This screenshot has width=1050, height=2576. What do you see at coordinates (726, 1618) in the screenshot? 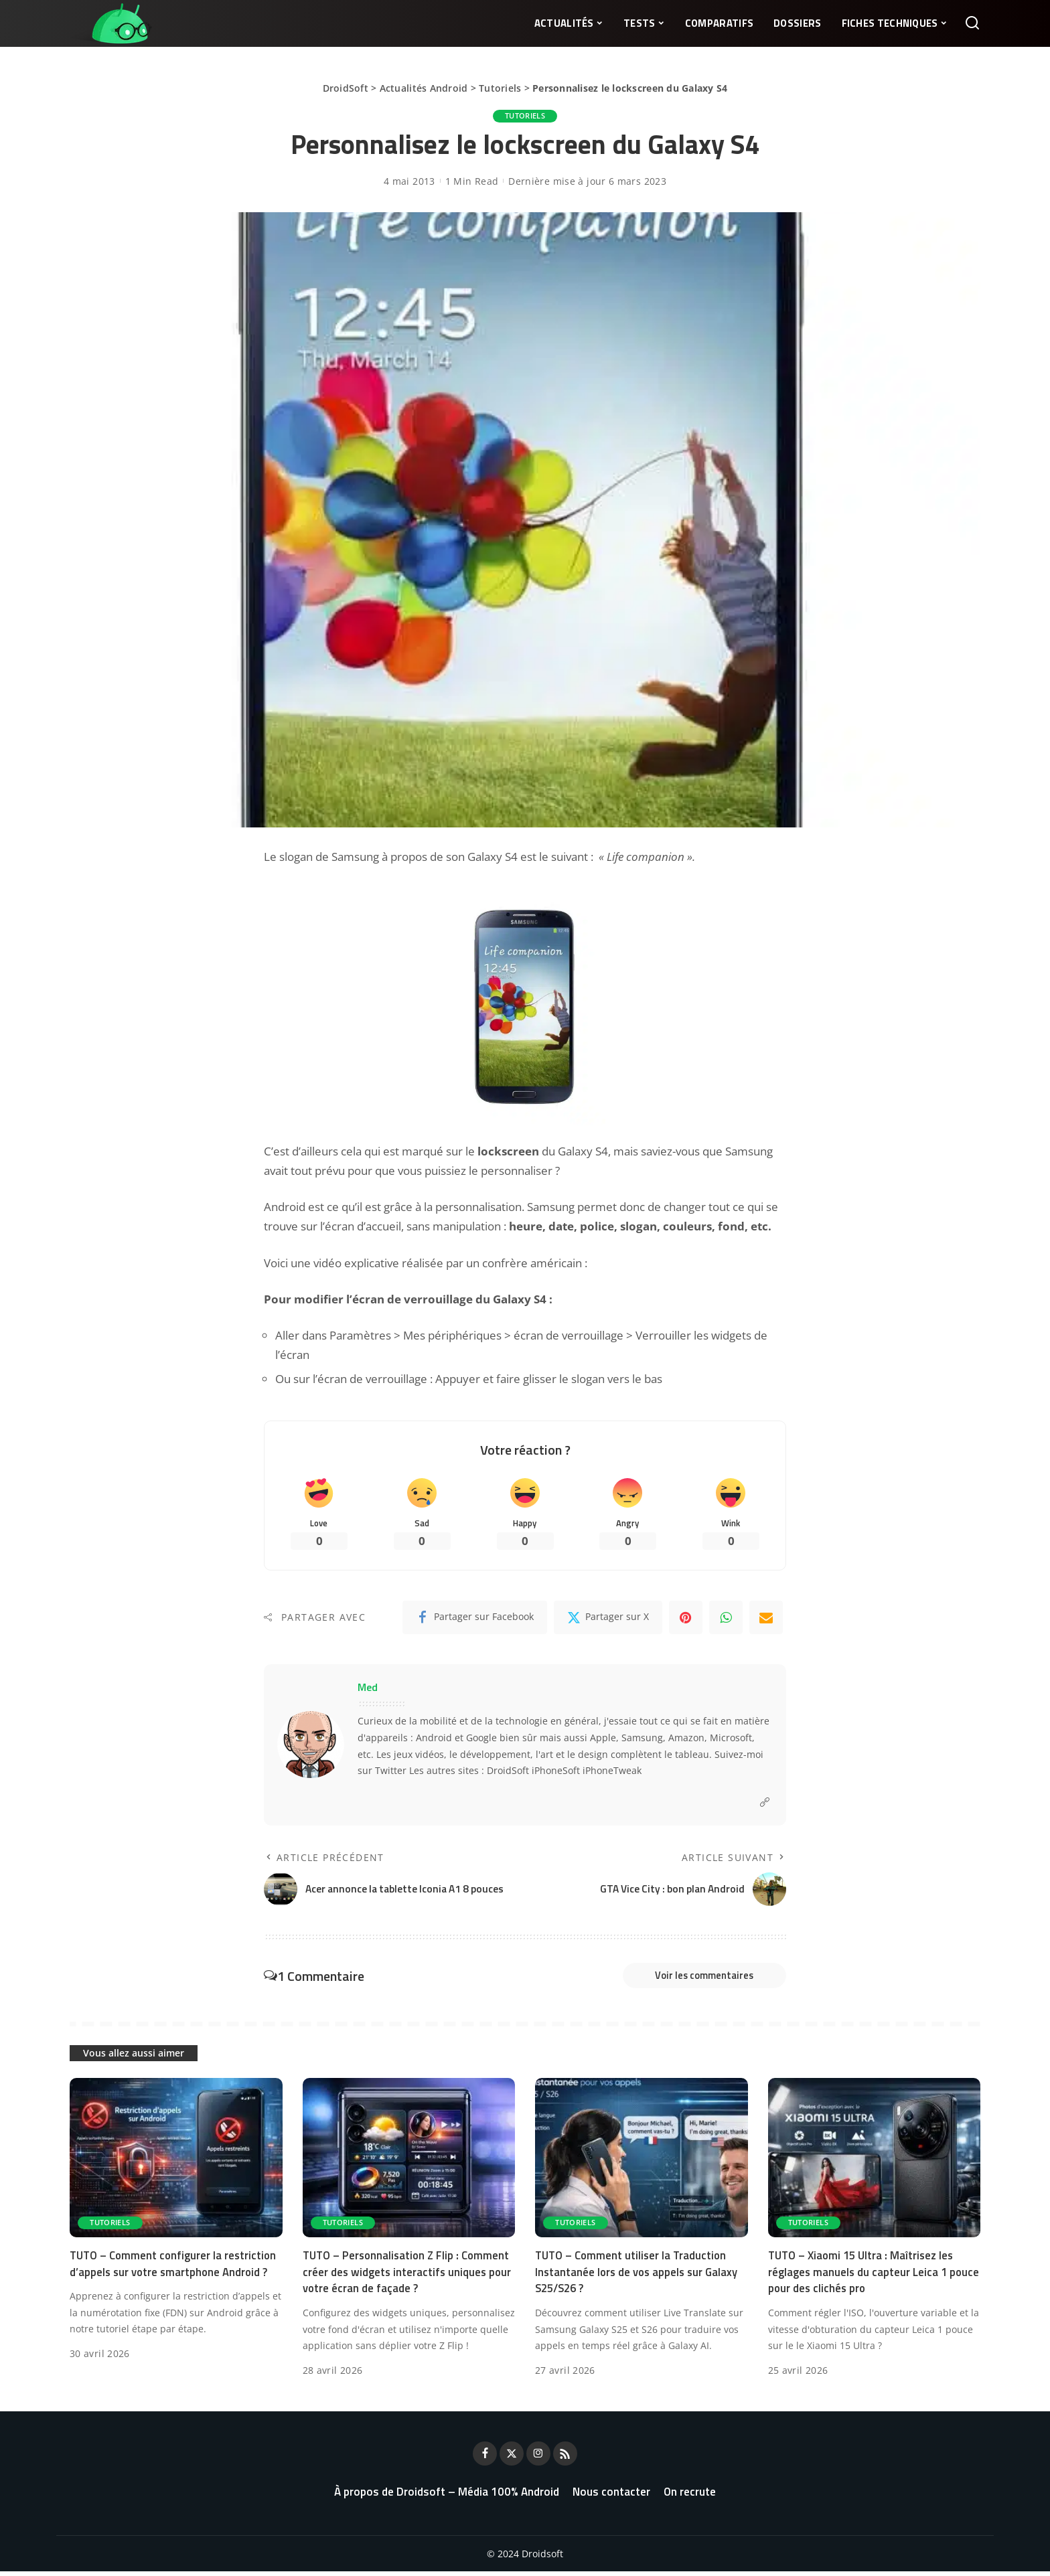
I see `[WhatsApp]` at bounding box center [726, 1618].